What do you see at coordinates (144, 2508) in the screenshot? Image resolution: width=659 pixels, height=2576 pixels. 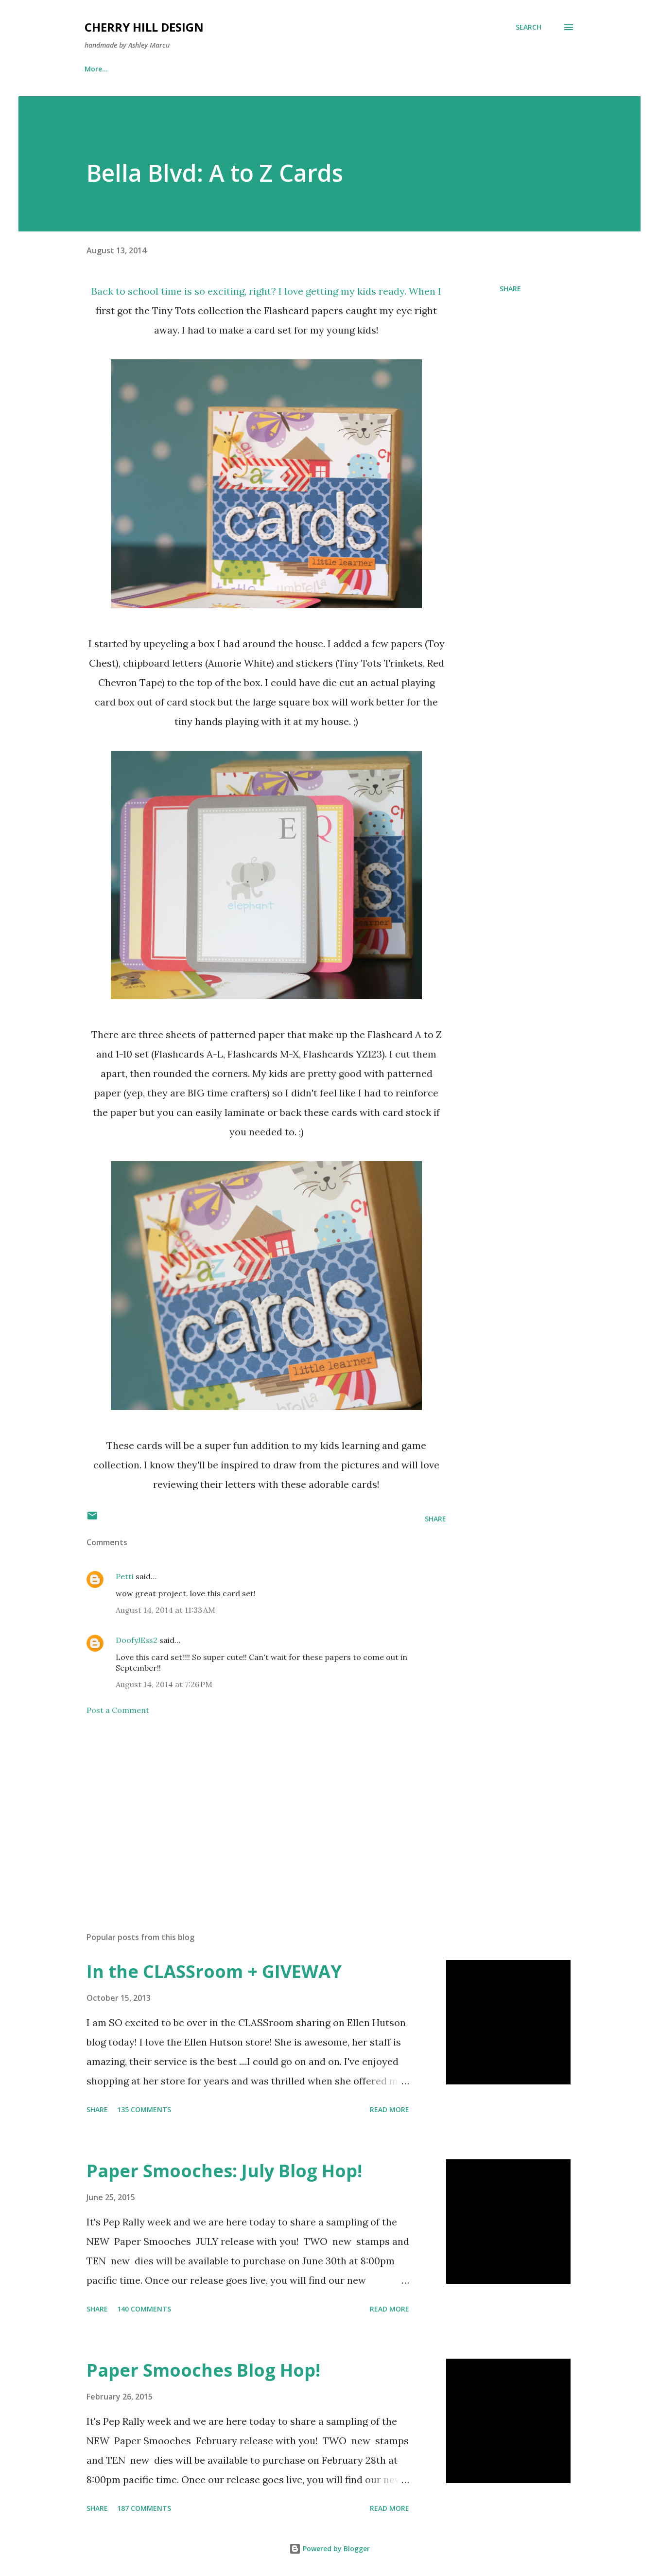 I see `187 comments` at bounding box center [144, 2508].